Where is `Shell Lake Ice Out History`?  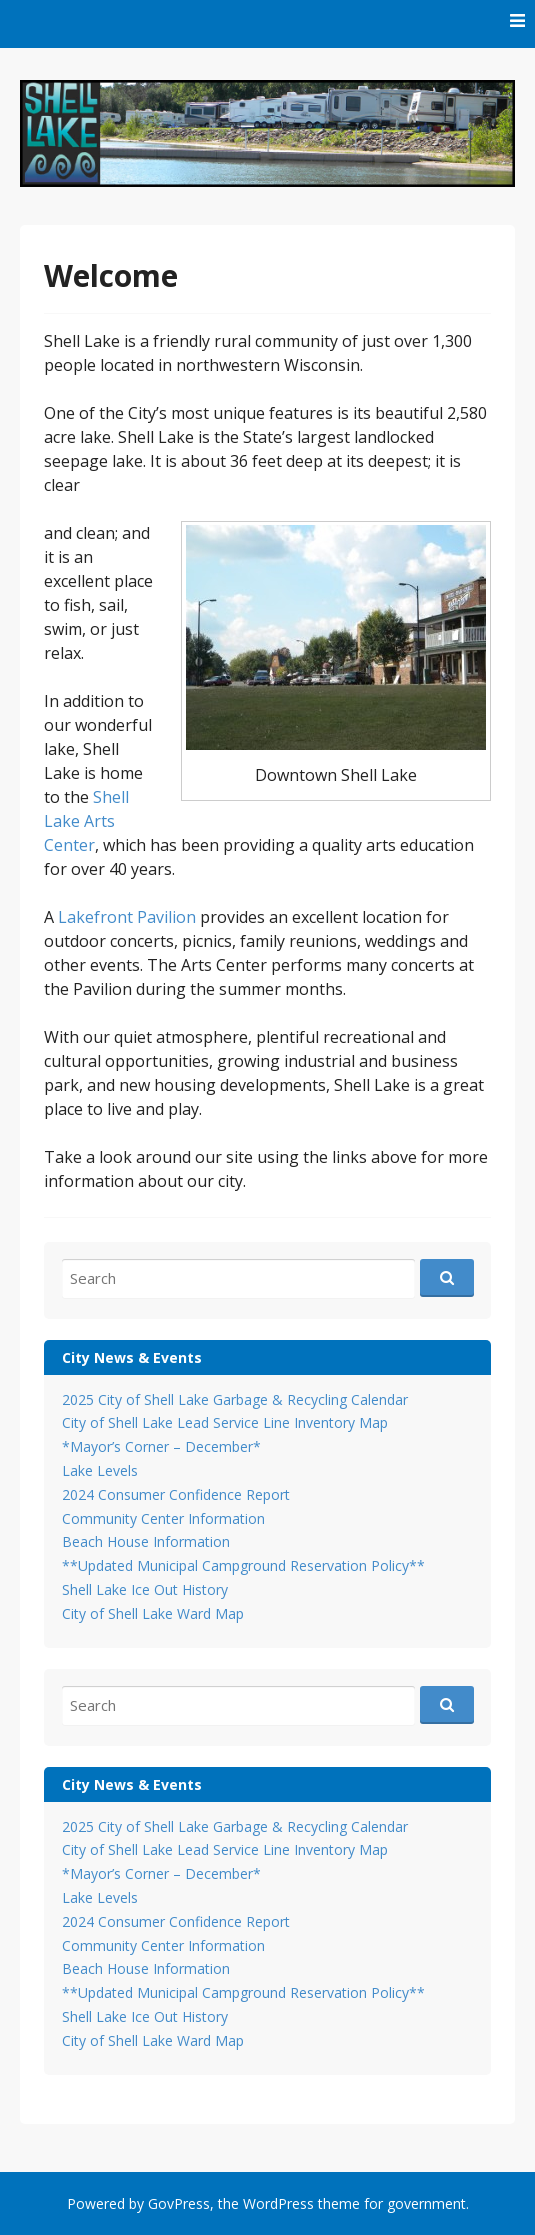
Shell Lake Ice Out History is located at coordinates (145, 1589).